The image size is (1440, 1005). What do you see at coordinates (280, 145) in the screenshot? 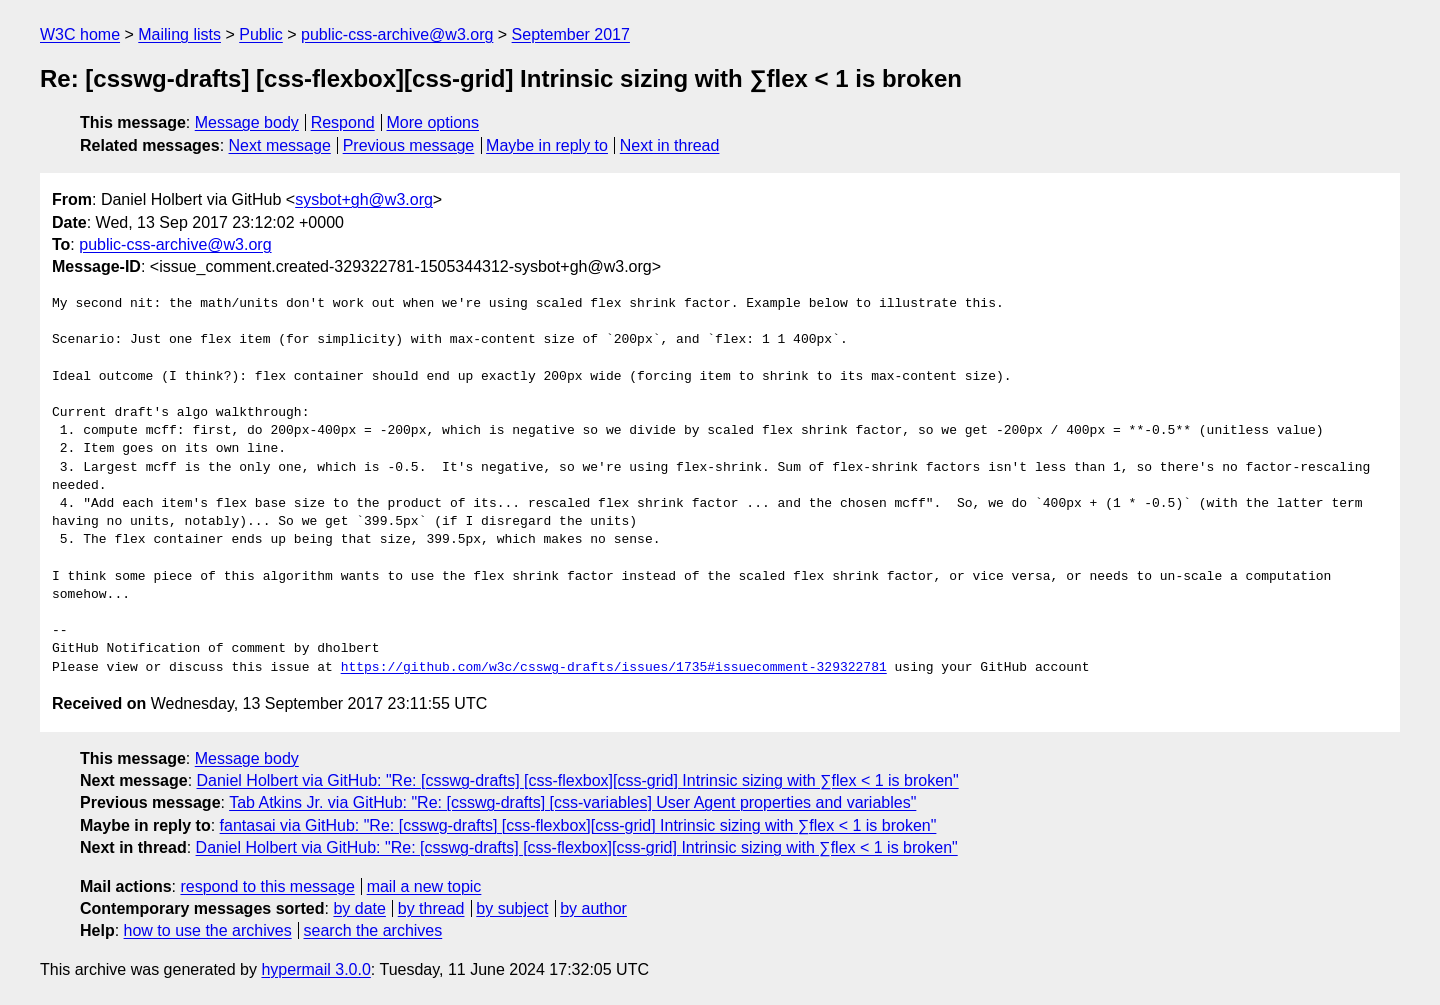
I see `Next message` at bounding box center [280, 145].